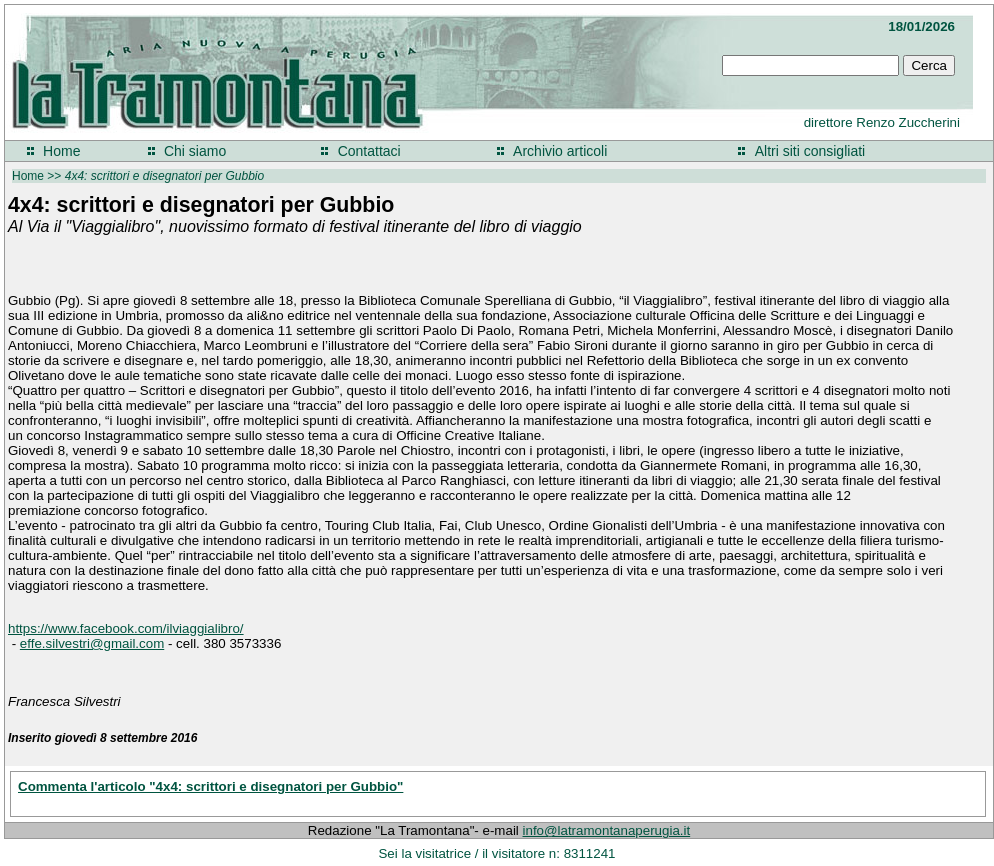  Describe the element at coordinates (369, 151) in the screenshot. I see `Contattaci` at that location.